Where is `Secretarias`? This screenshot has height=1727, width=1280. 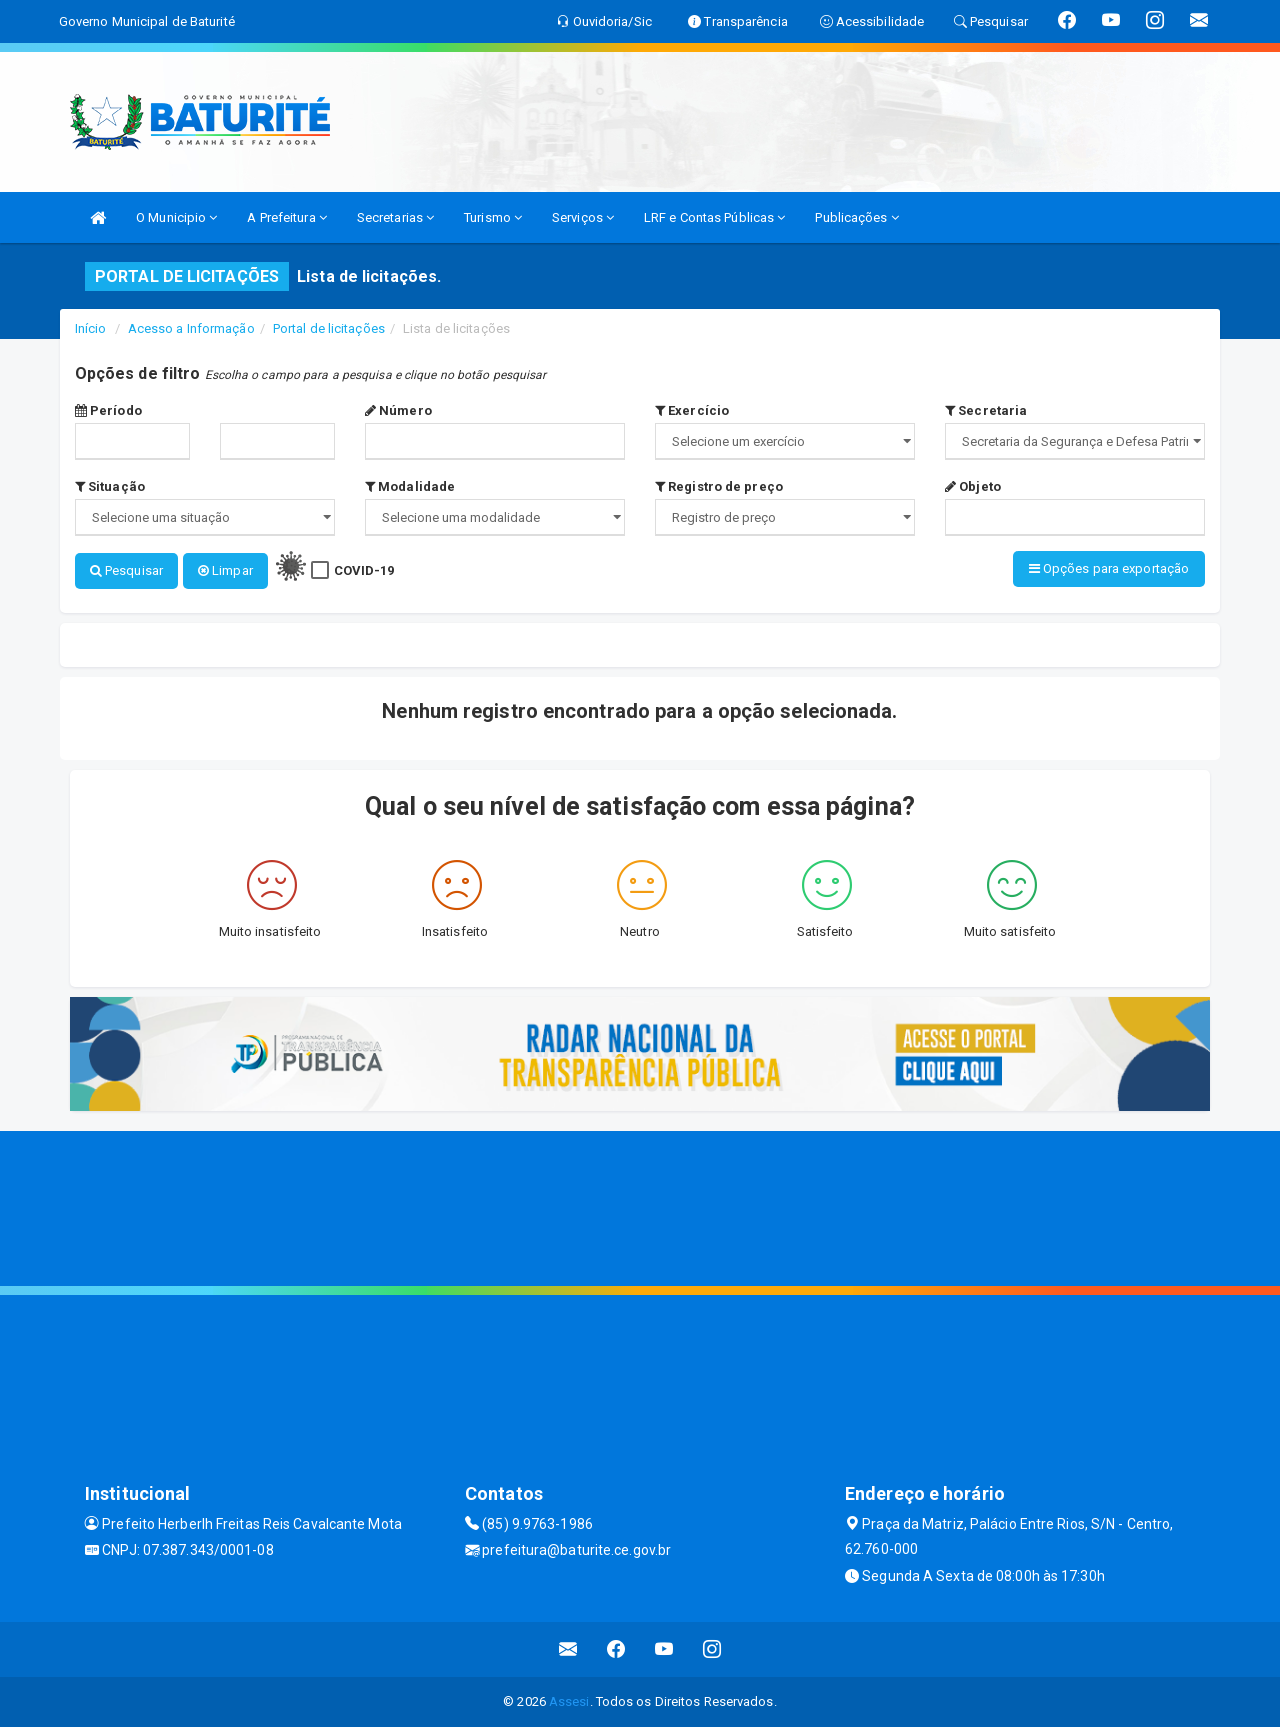
Secretarias is located at coordinates (395, 217).